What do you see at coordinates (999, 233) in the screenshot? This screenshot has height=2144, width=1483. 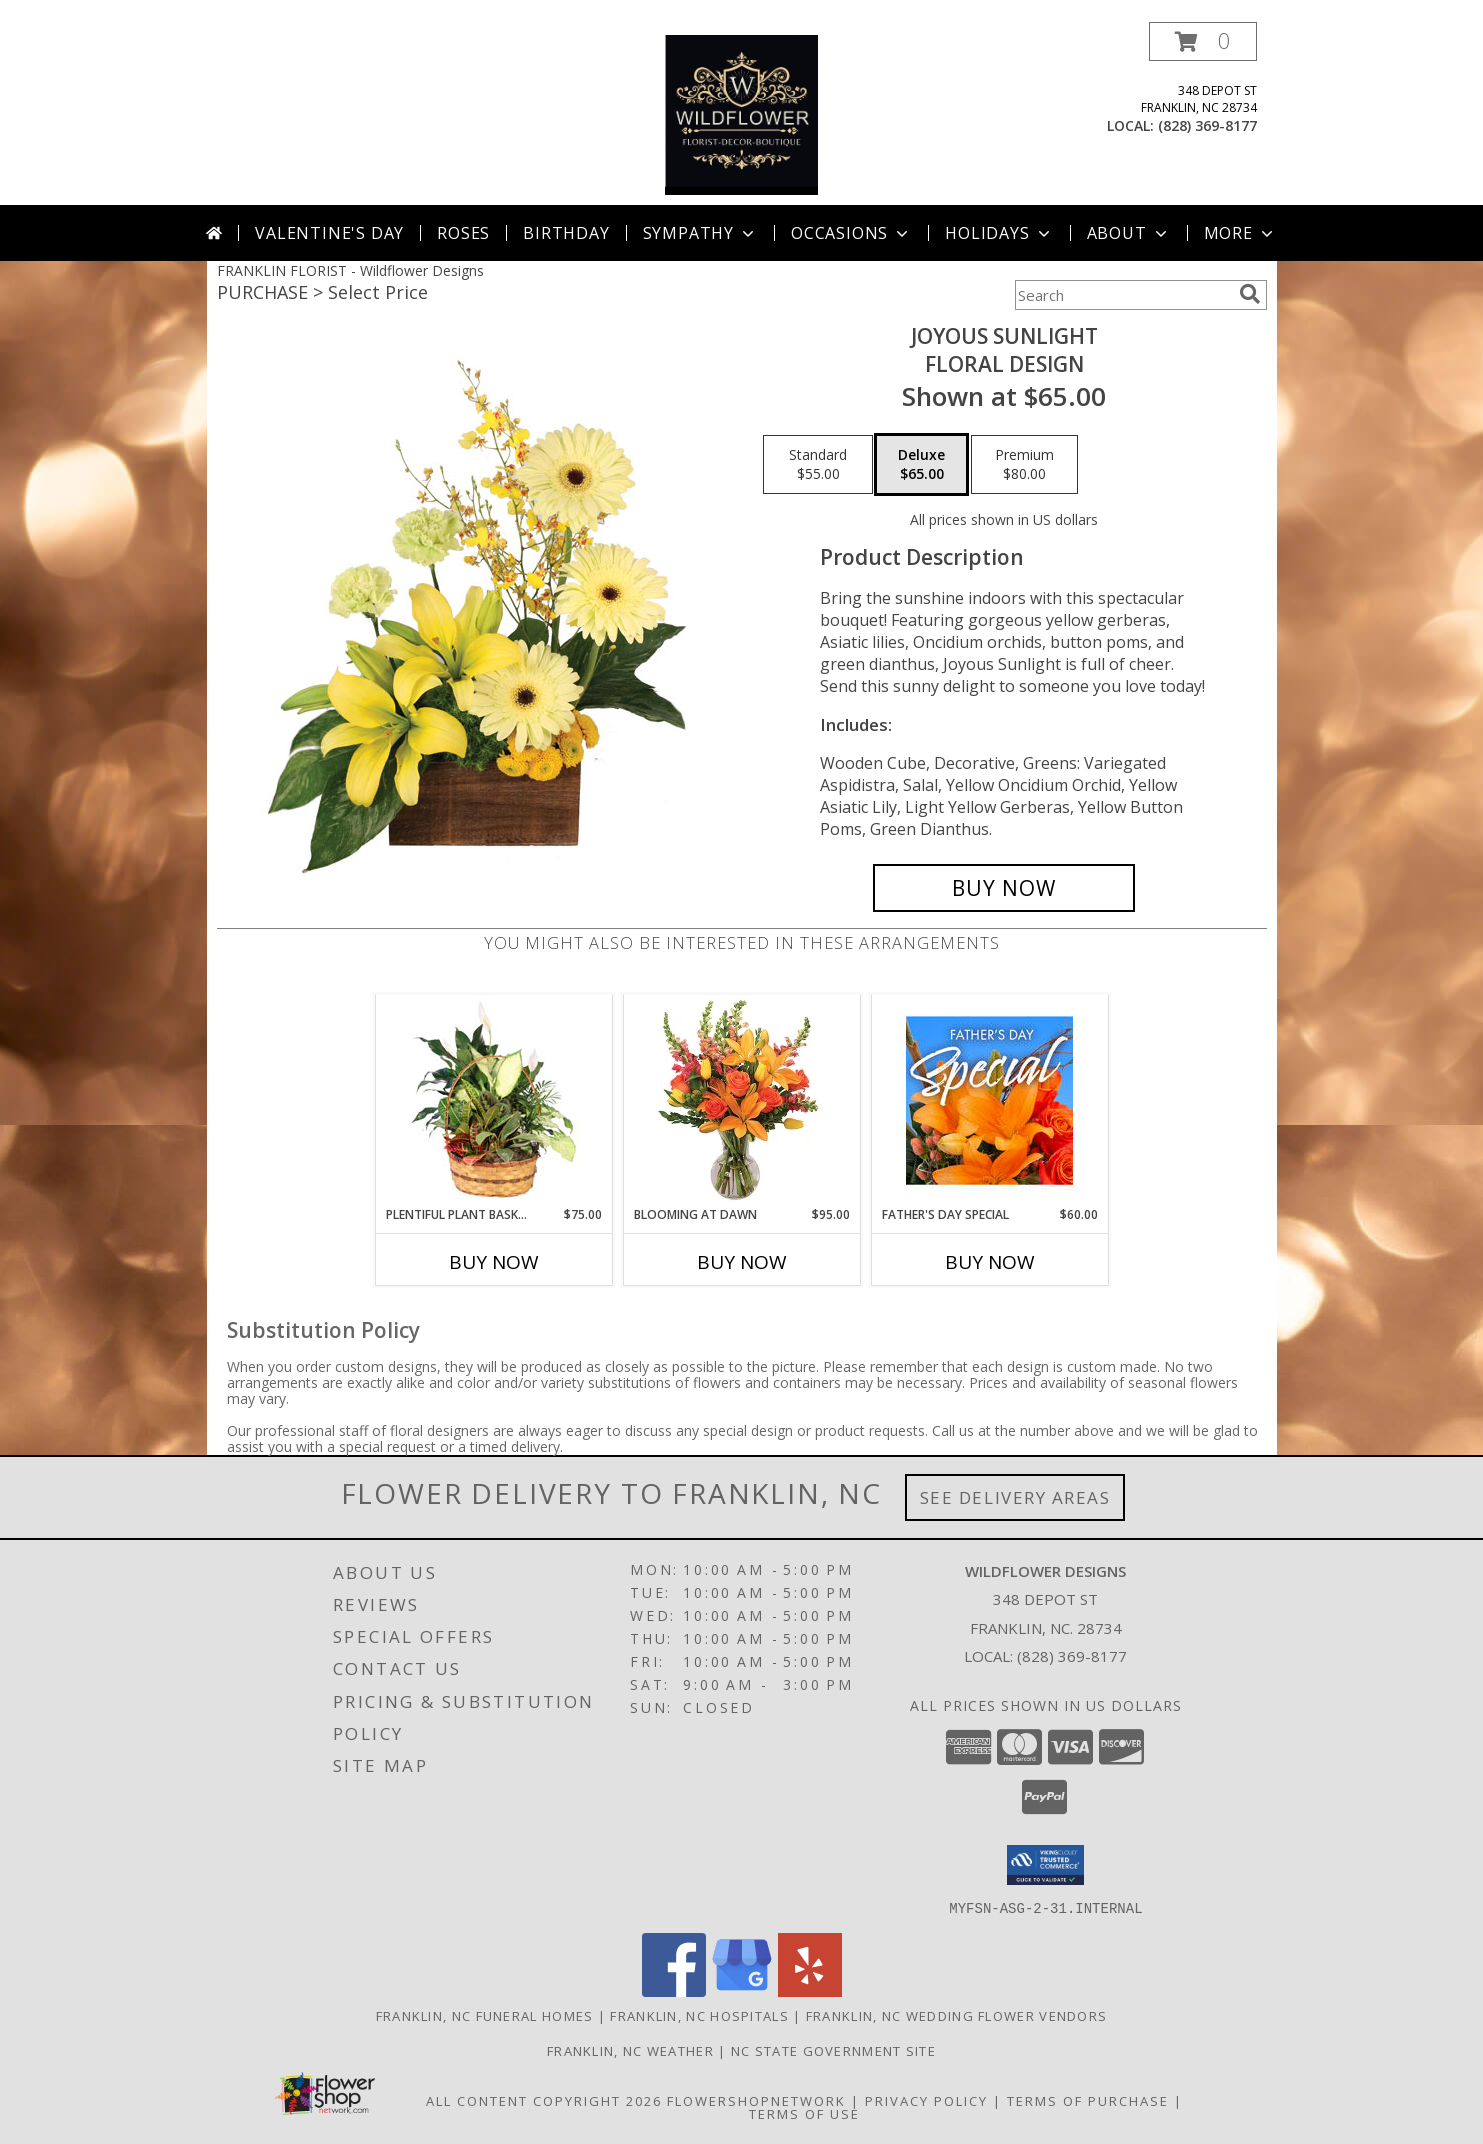 I see `Holidays` at bounding box center [999, 233].